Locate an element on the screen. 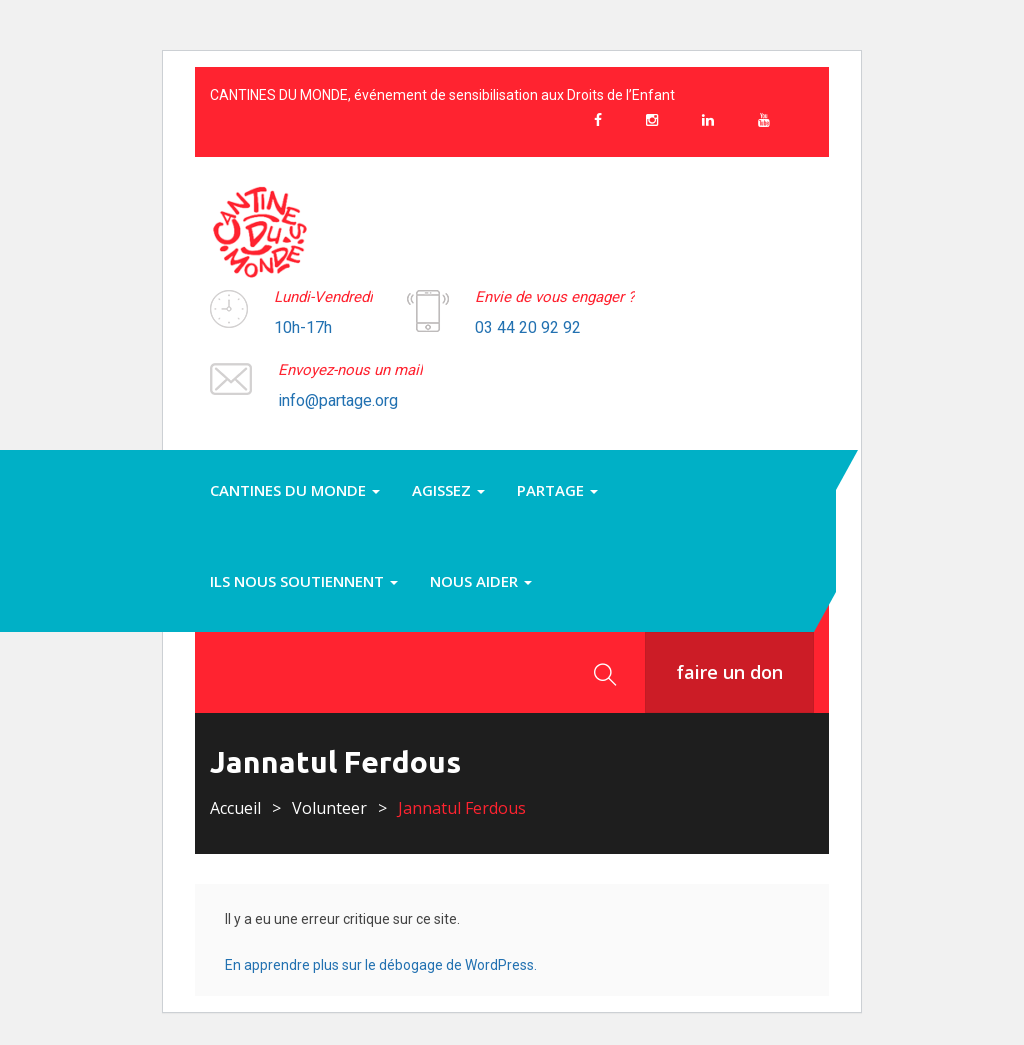  En apprendre plus sur le débogage de WordPress. is located at coordinates (381, 965).